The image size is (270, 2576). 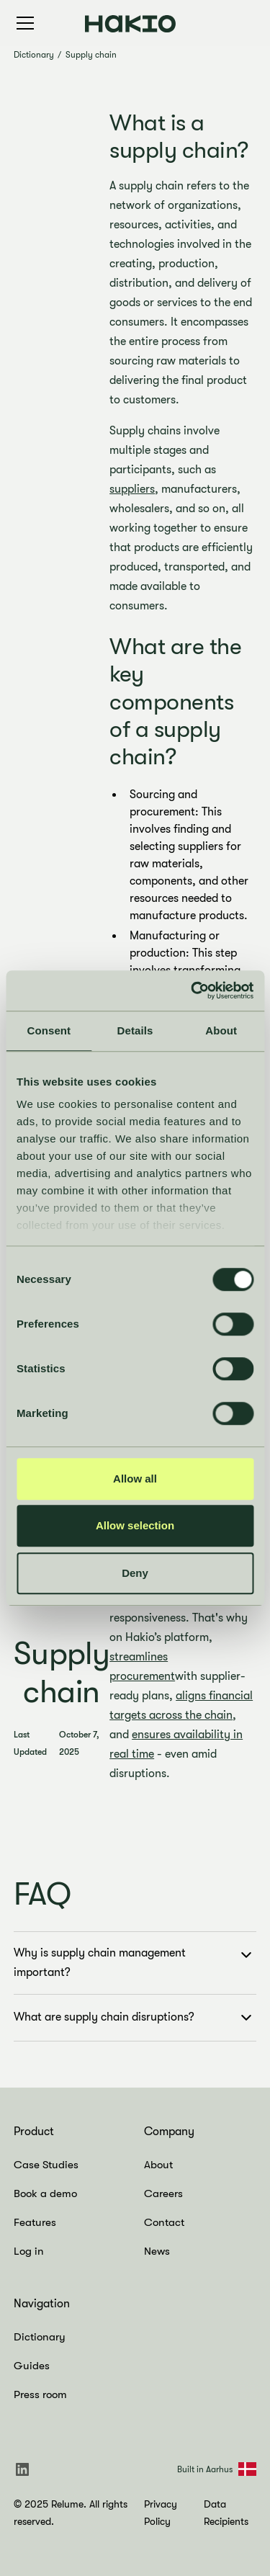 I want to click on Log in, so click(x=29, y=2251).